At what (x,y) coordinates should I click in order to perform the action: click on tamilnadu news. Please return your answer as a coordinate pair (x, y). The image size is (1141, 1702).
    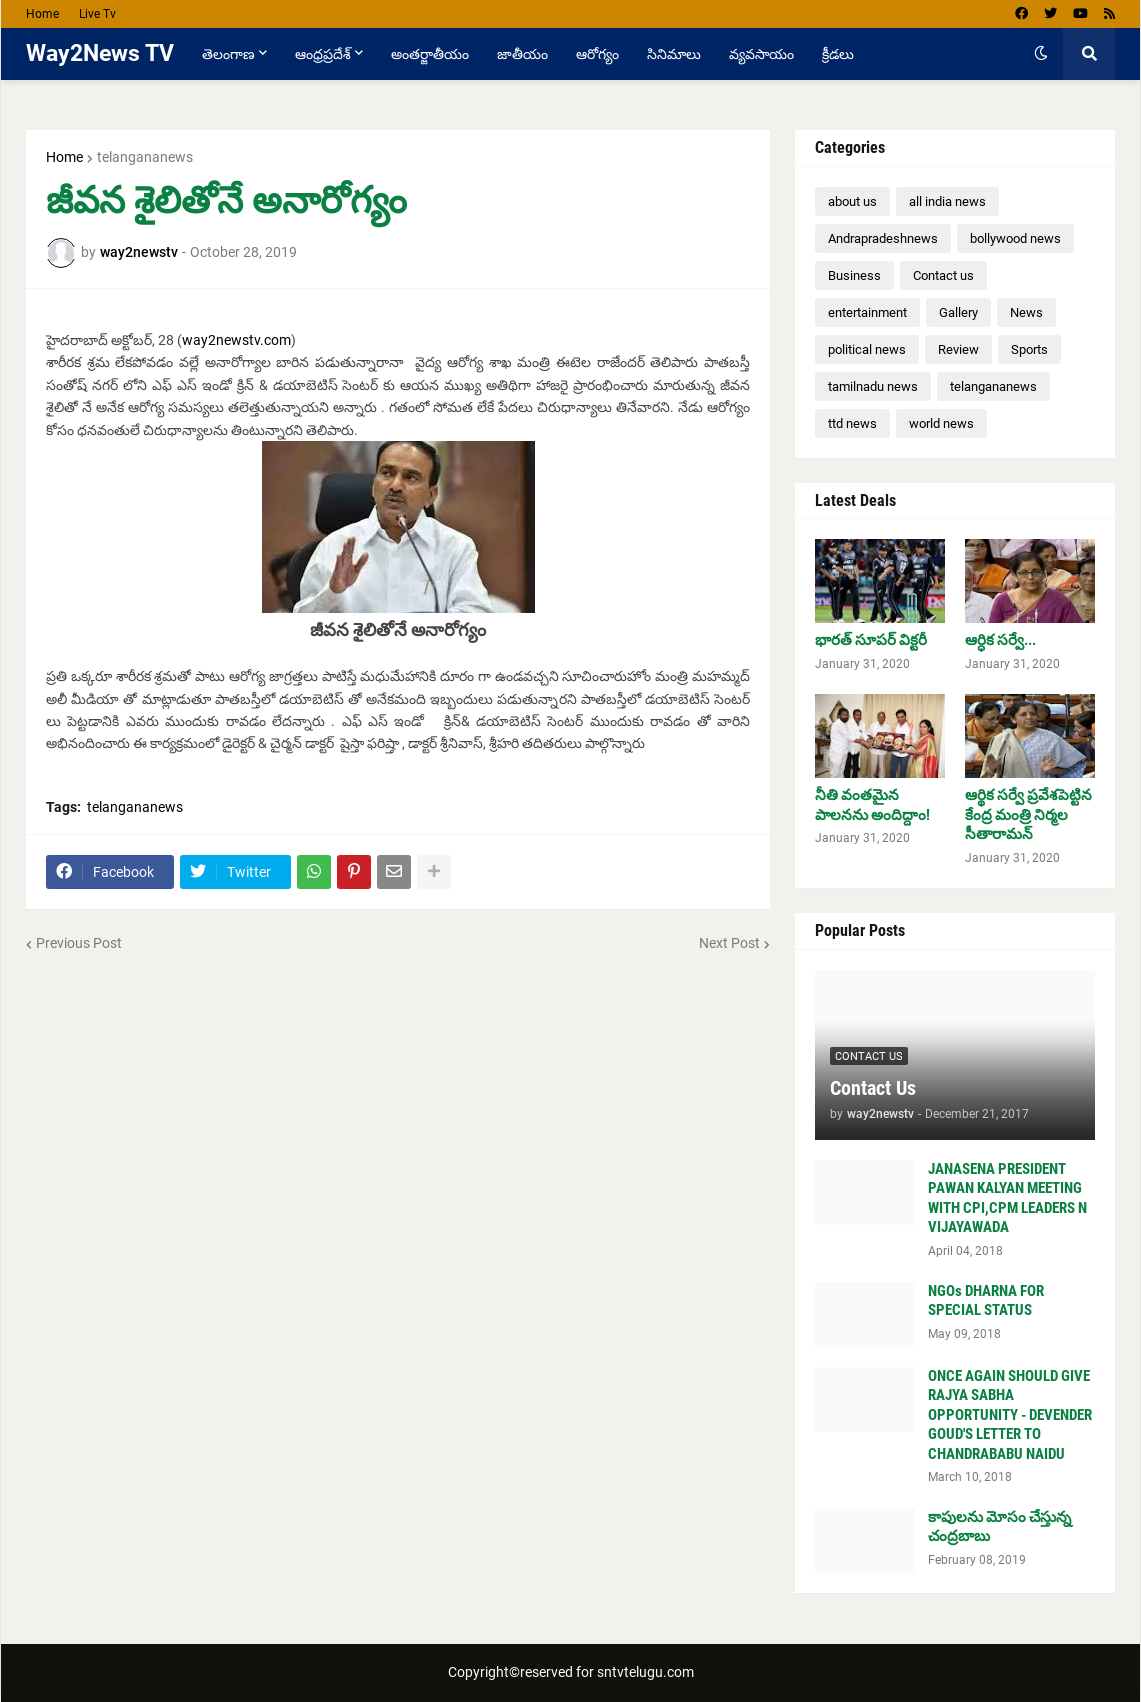
    Looking at the image, I should click on (873, 386).